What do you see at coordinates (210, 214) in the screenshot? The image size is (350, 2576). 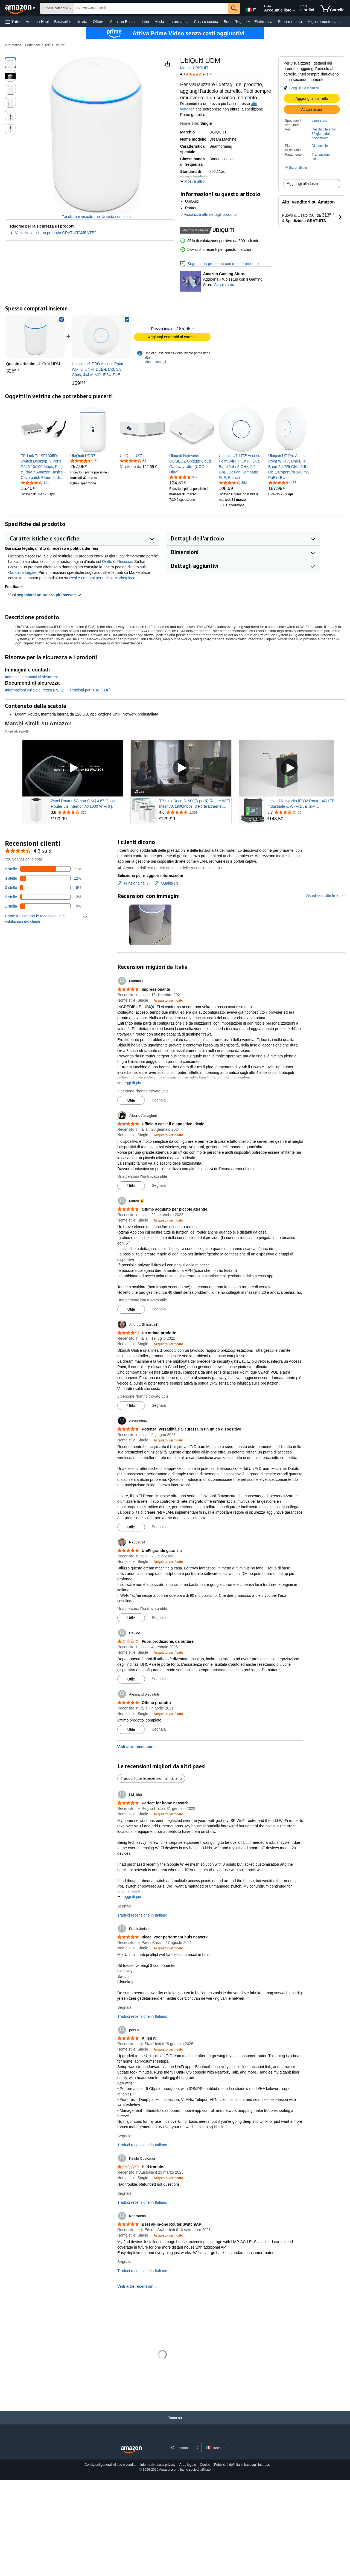 I see `Visualizza altri dettagli prodotto` at bounding box center [210, 214].